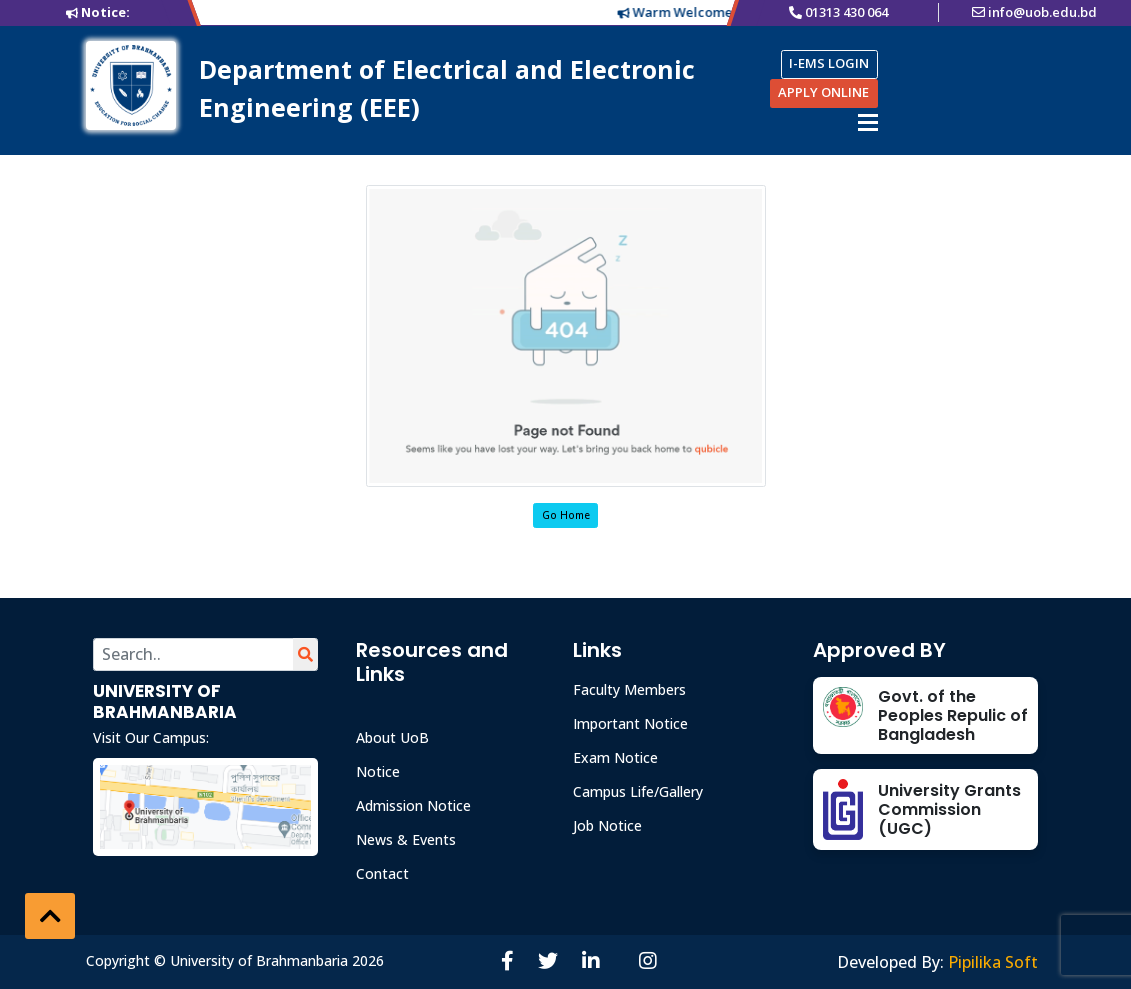 This screenshot has height=989, width=1131. Describe the element at coordinates (382, 873) in the screenshot. I see `Contact` at that location.